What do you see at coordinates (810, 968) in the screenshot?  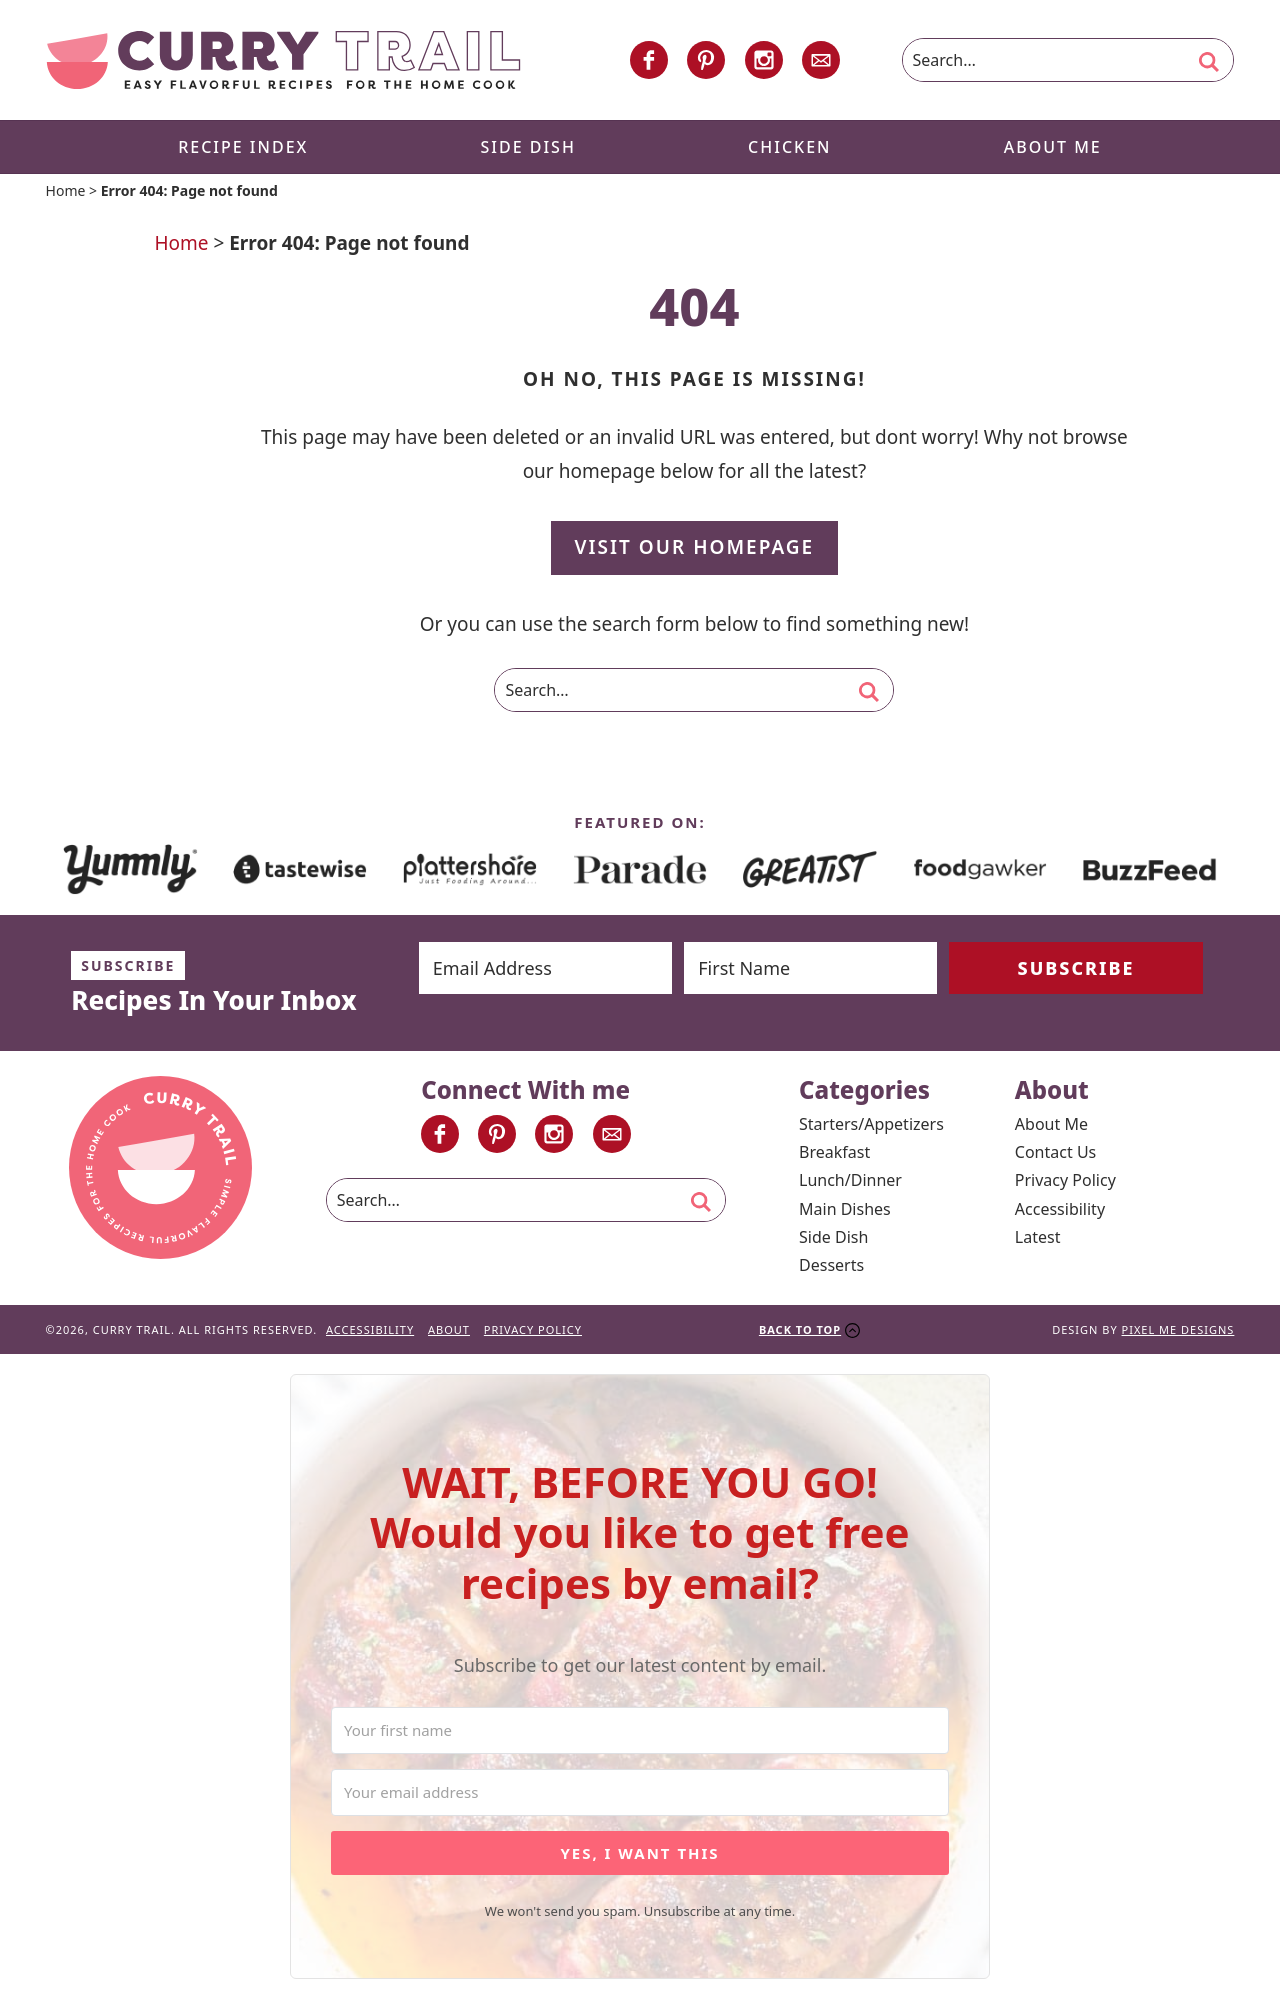 I see `[First Name]` at bounding box center [810, 968].